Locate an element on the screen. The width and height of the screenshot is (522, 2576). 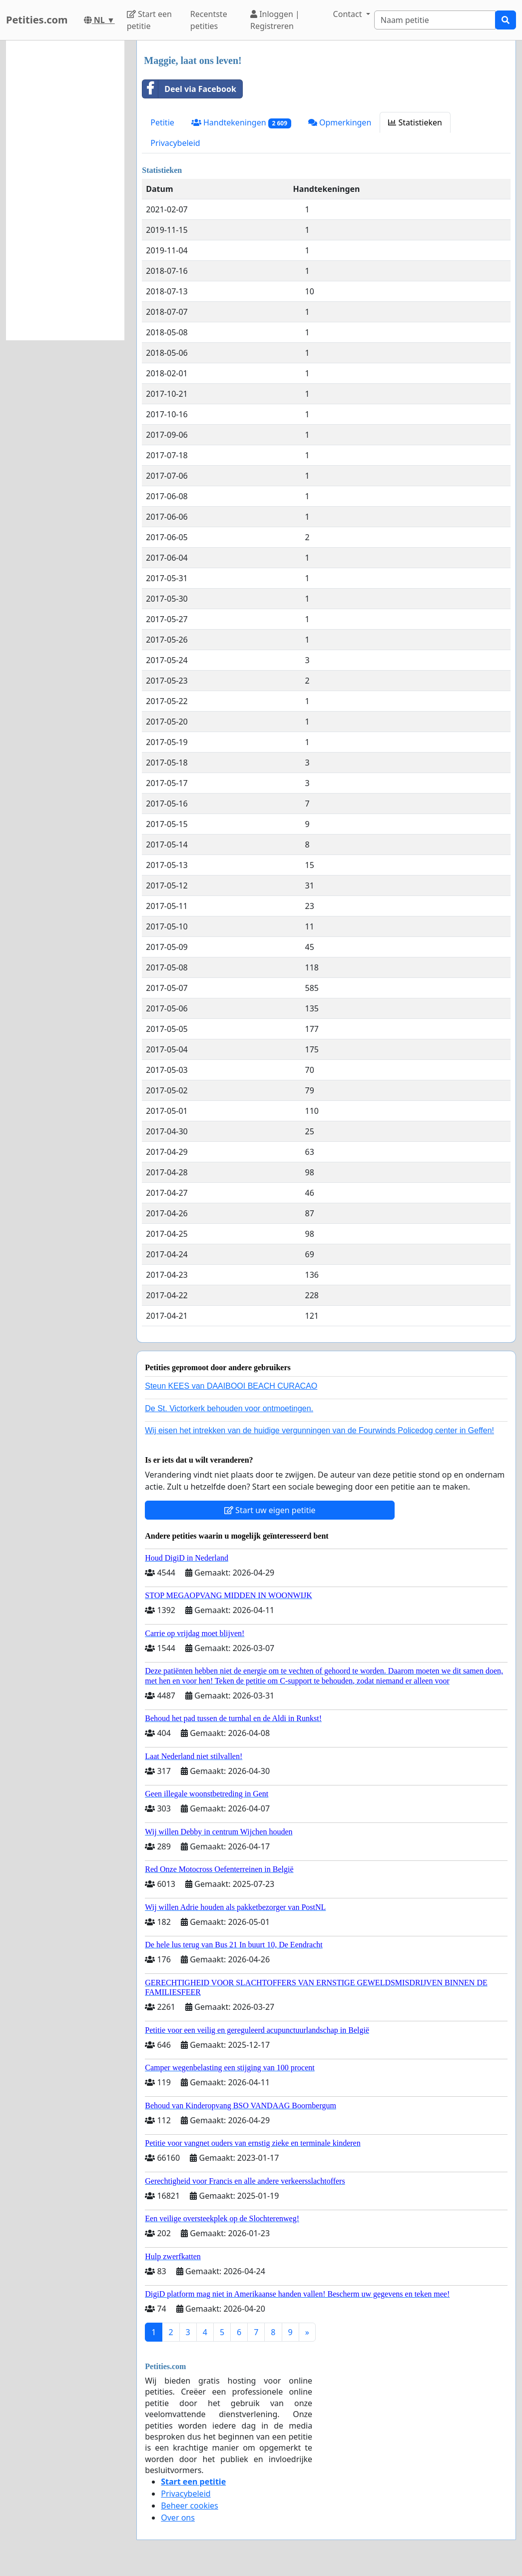
Beheer cookies is located at coordinates (189, 2505).